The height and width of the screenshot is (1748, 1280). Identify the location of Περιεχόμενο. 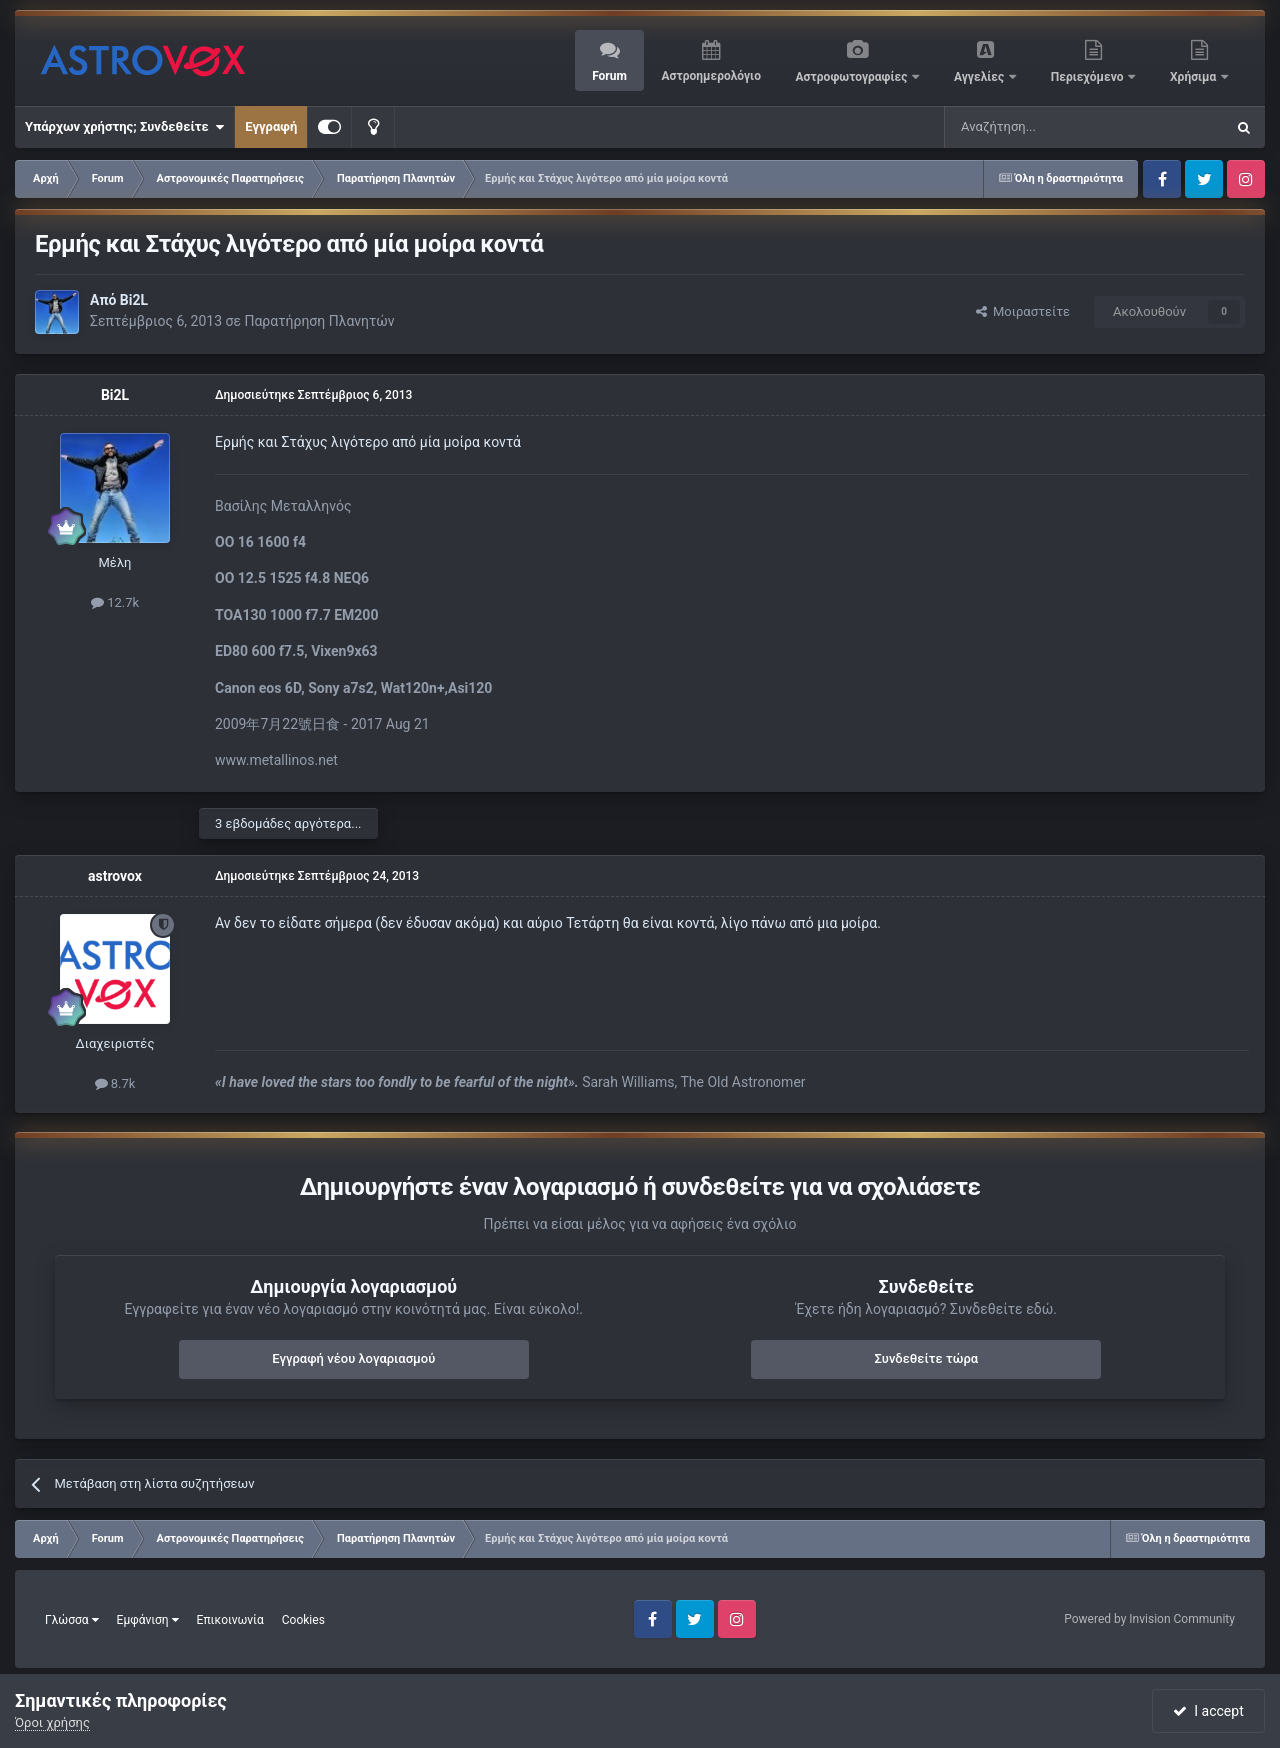
(1089, 77).